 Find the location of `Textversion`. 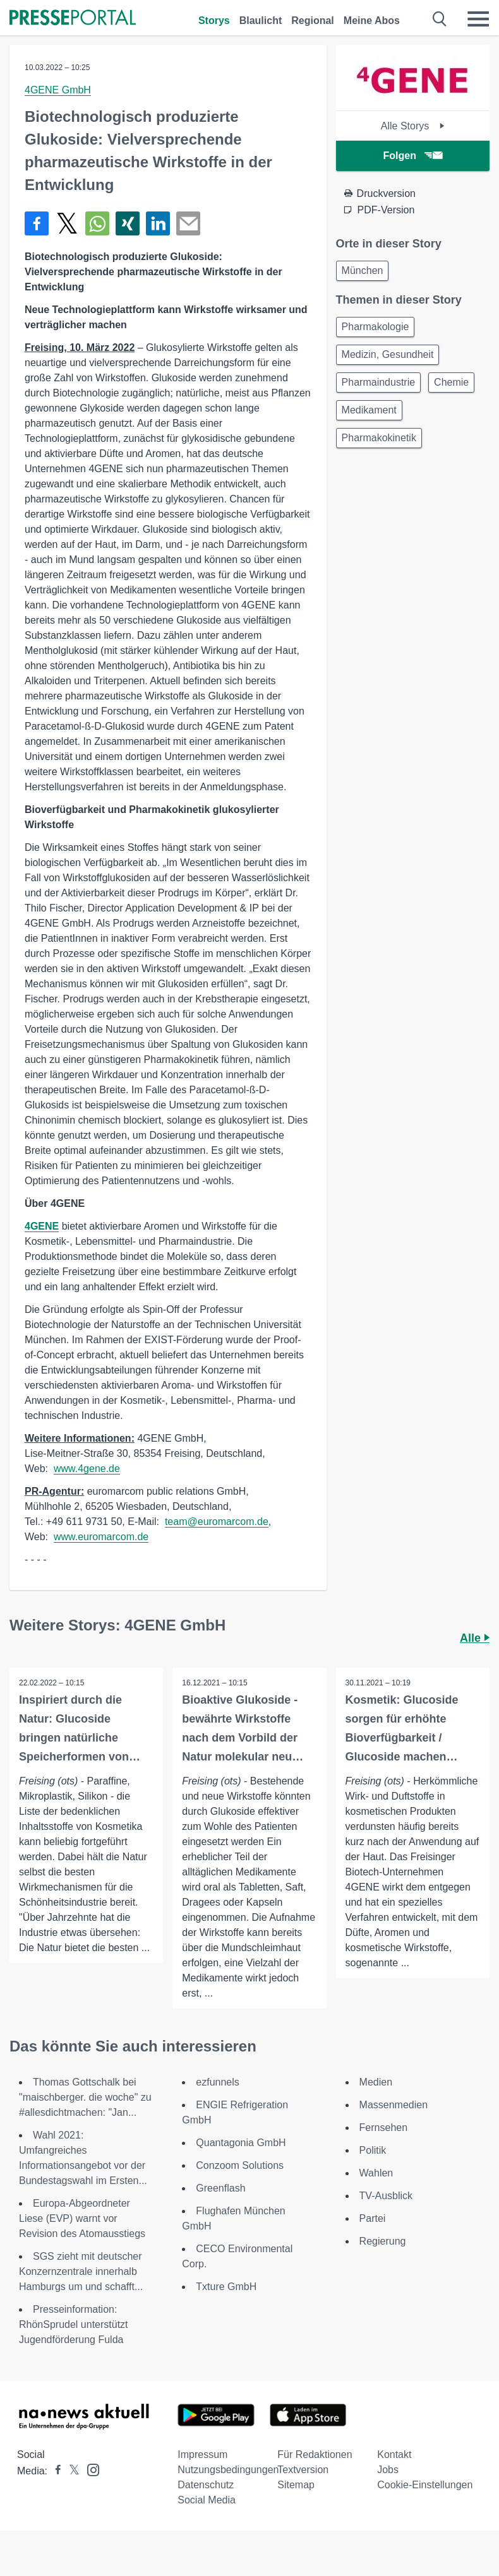

Textversion is located at coordinates (302, 2469).